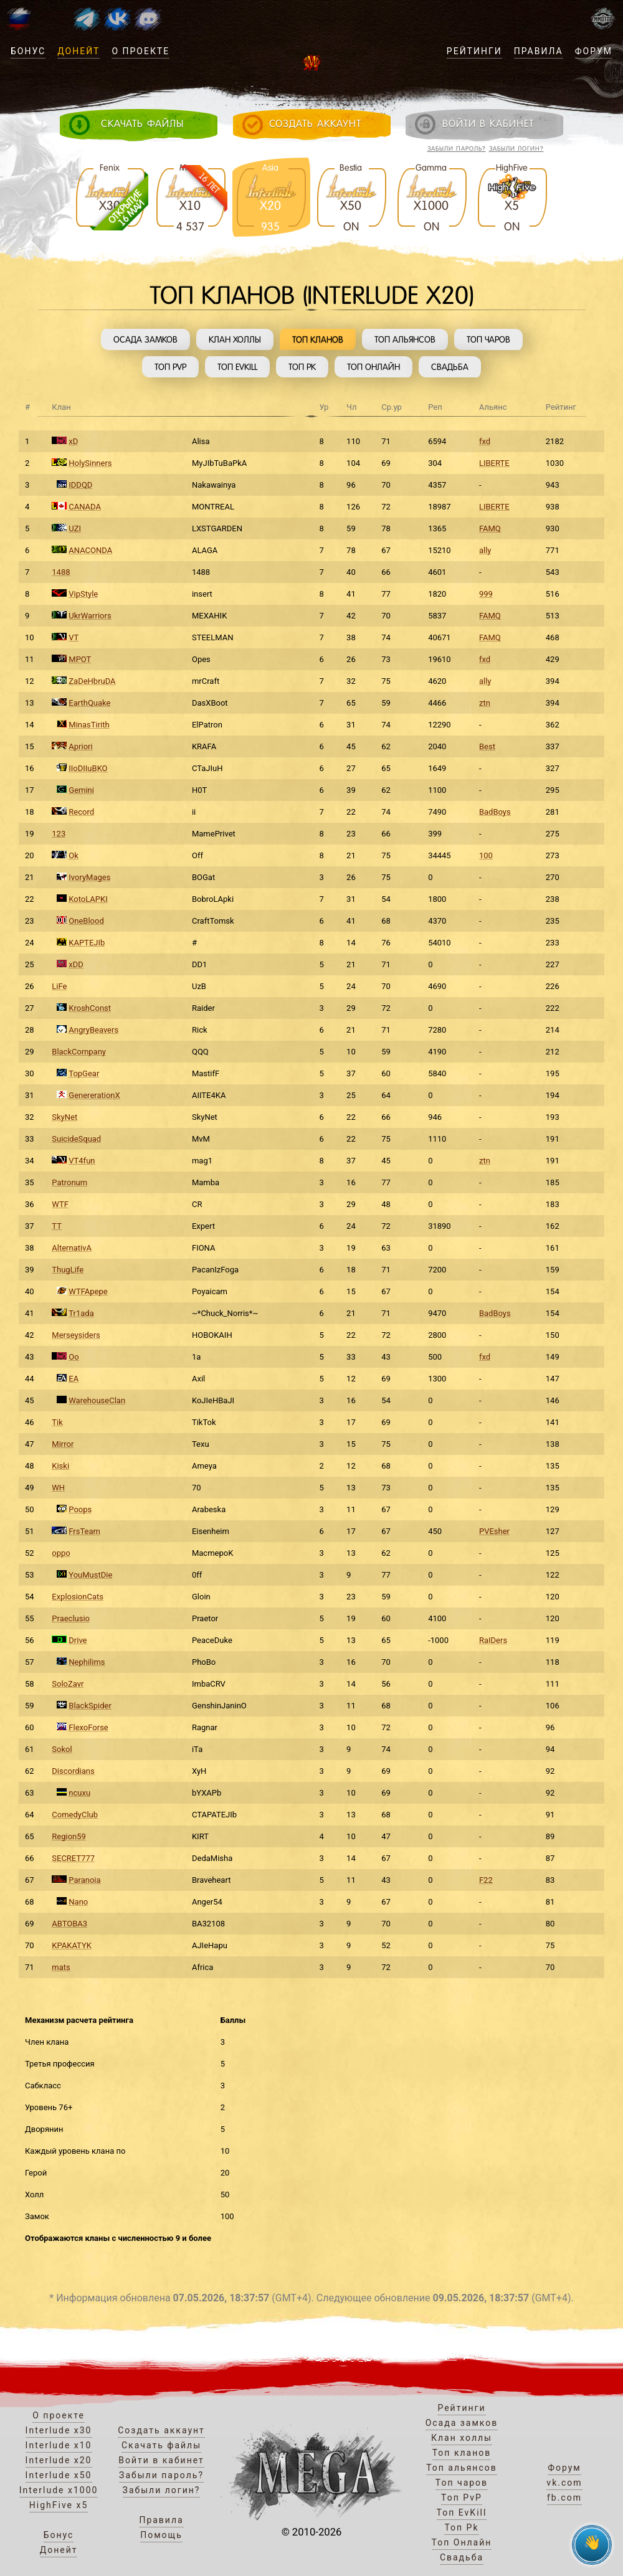  What do you see at coordinates (87, 1662) in the screenshot?
I see `Nephilims` at bounding box center [87, 1662].